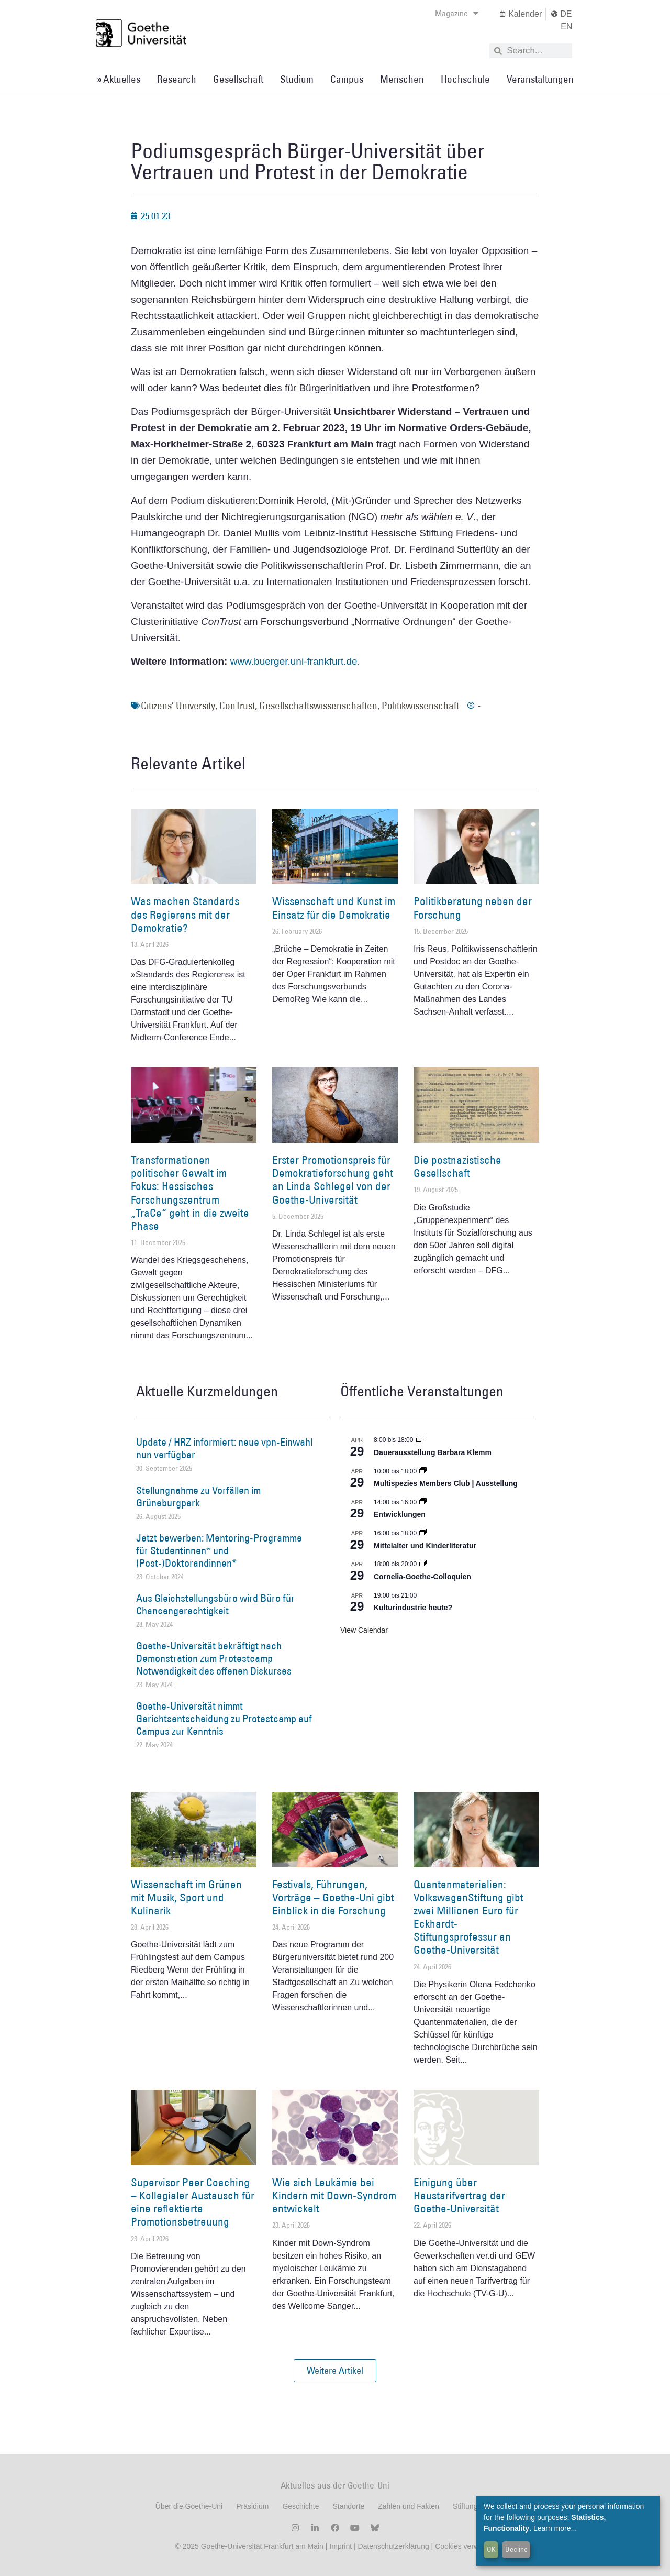 The width and height of the screenshot is (670, 2576). Describe the element at coordinates (433, 1452) in the screenshot. I see `Dauerausstellung Barbara Klemm` at that location.